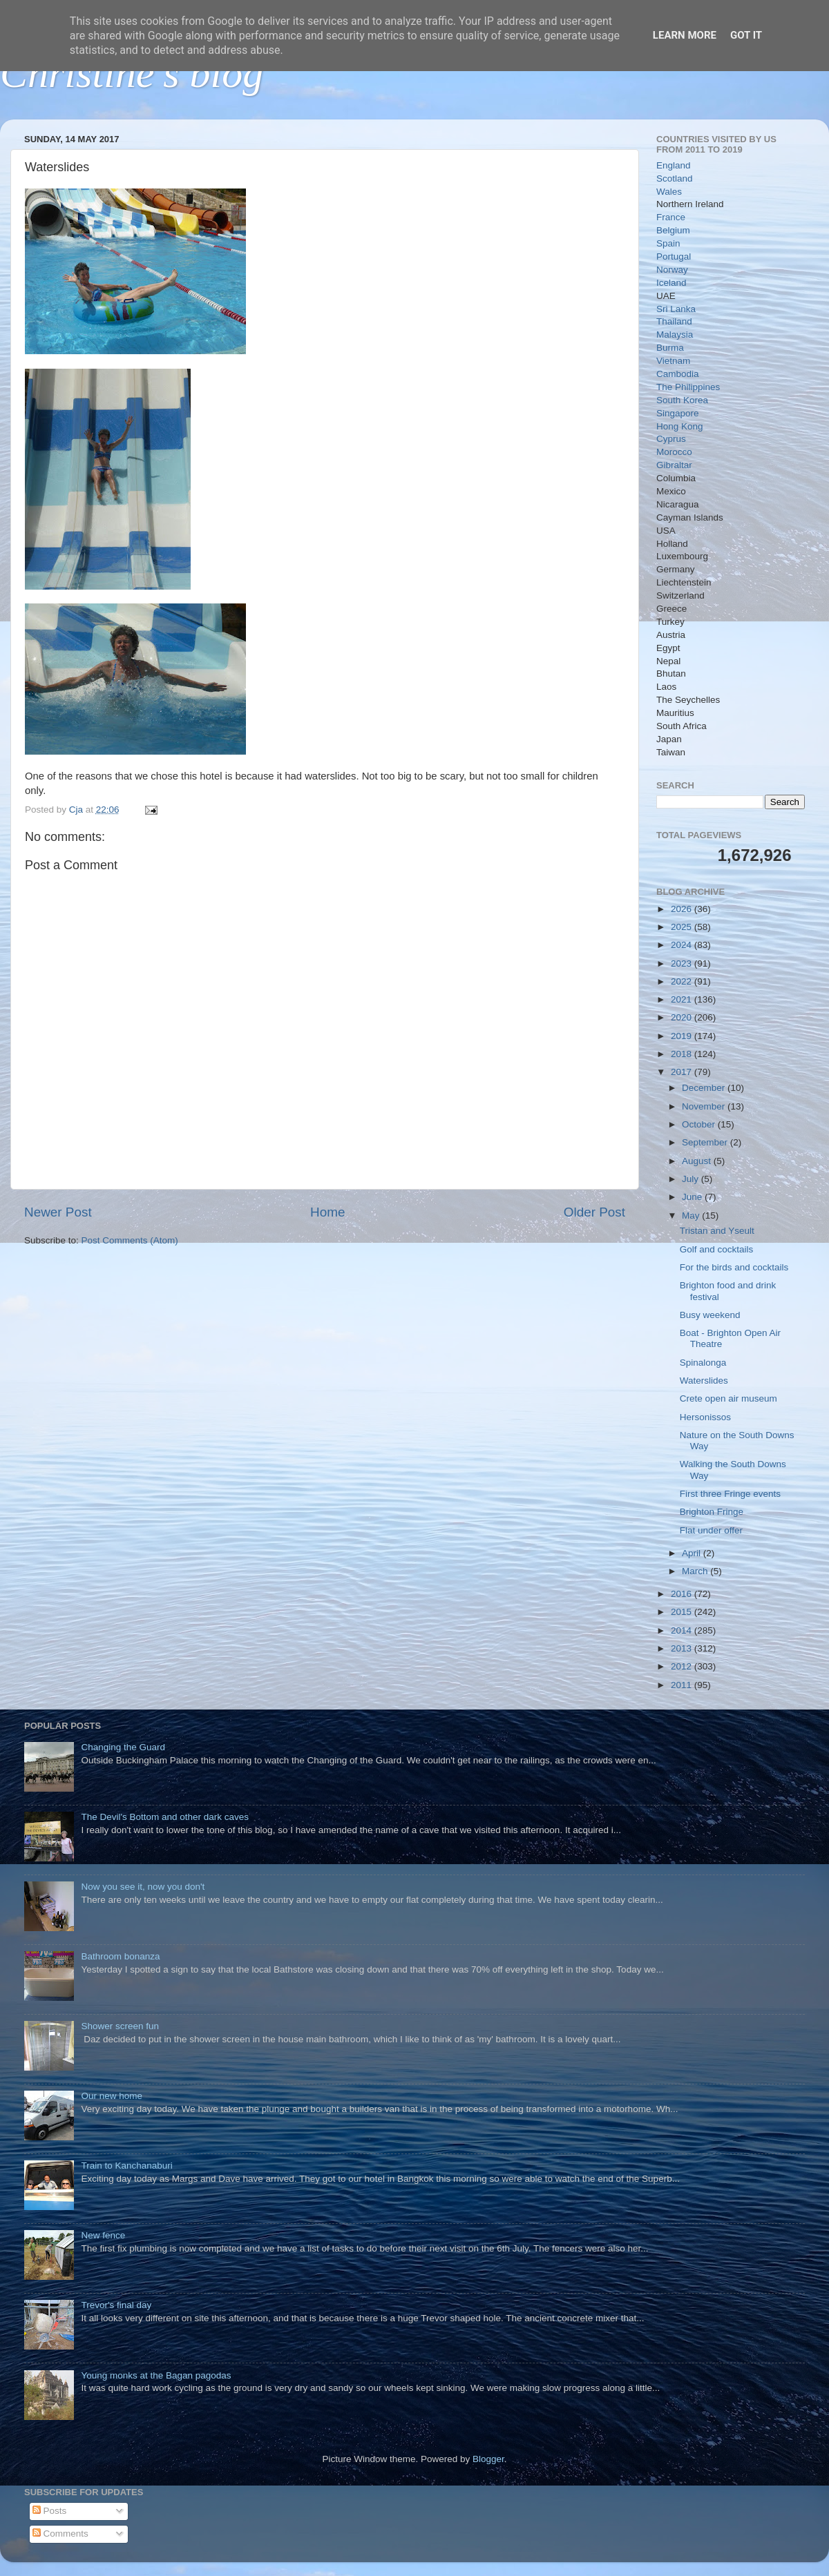 Image resolution: width=829 pixels, height=2576 pixels. What do you see at coordinates (682, 1036) in the screenshot?
I see `2019` at bounding box center [682, 1036].